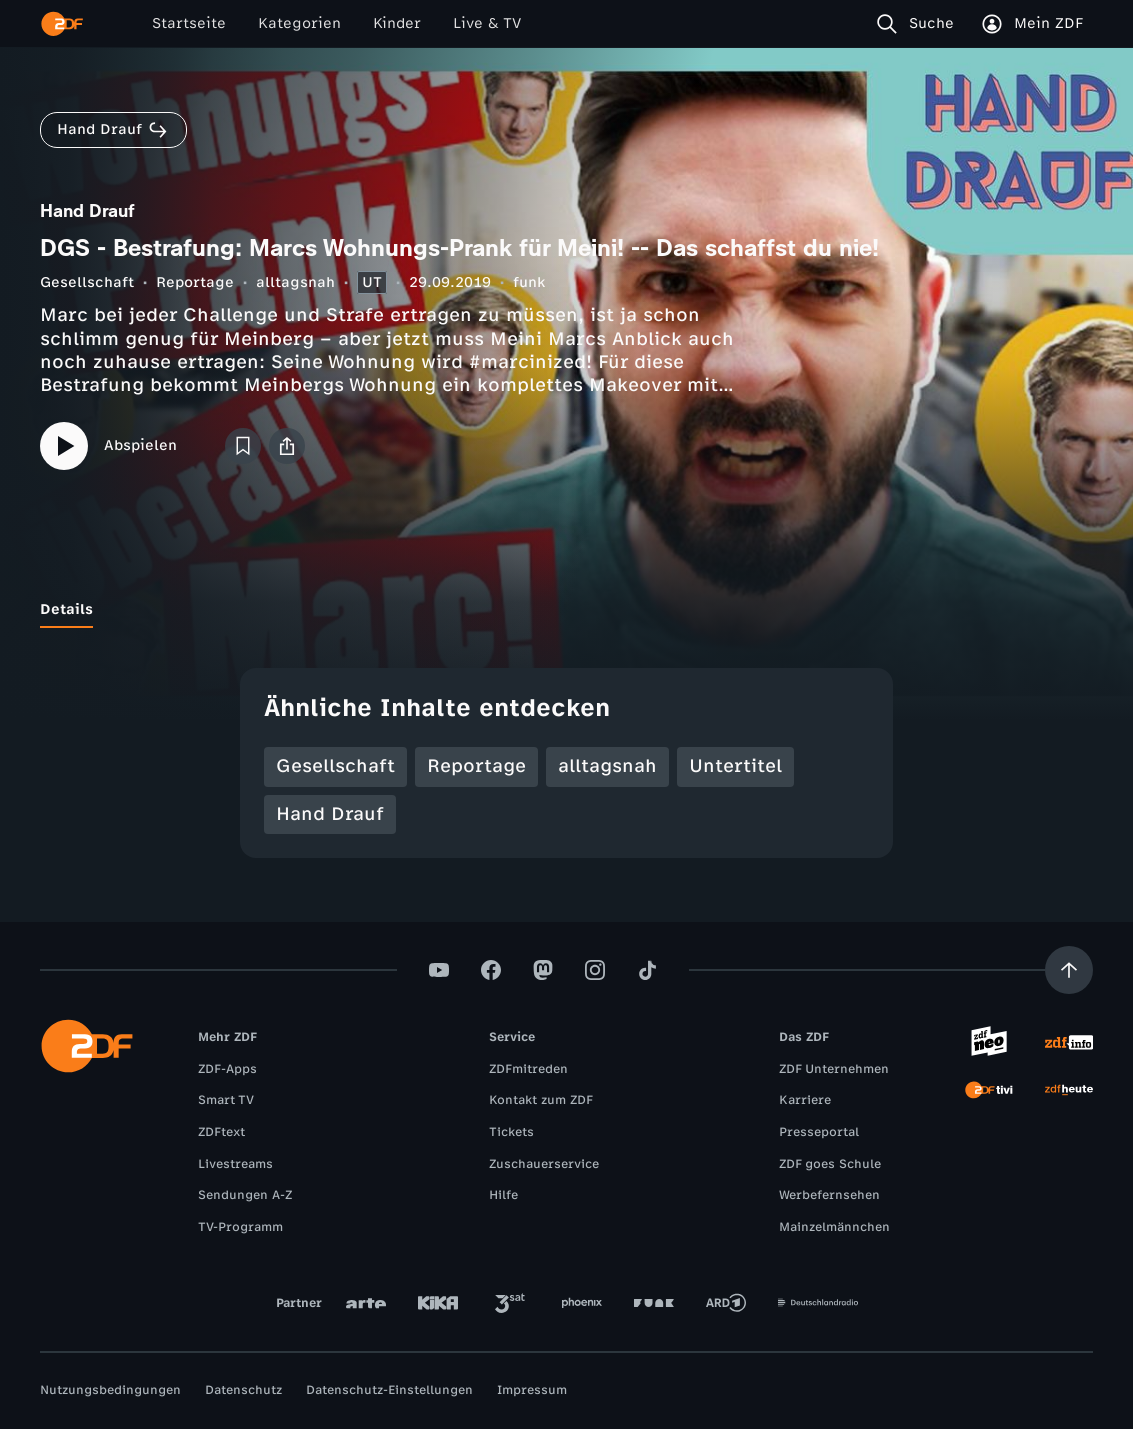 The image size is (1133, 1429). I want to click on ZDF goes Schule, so click(830, 1164).